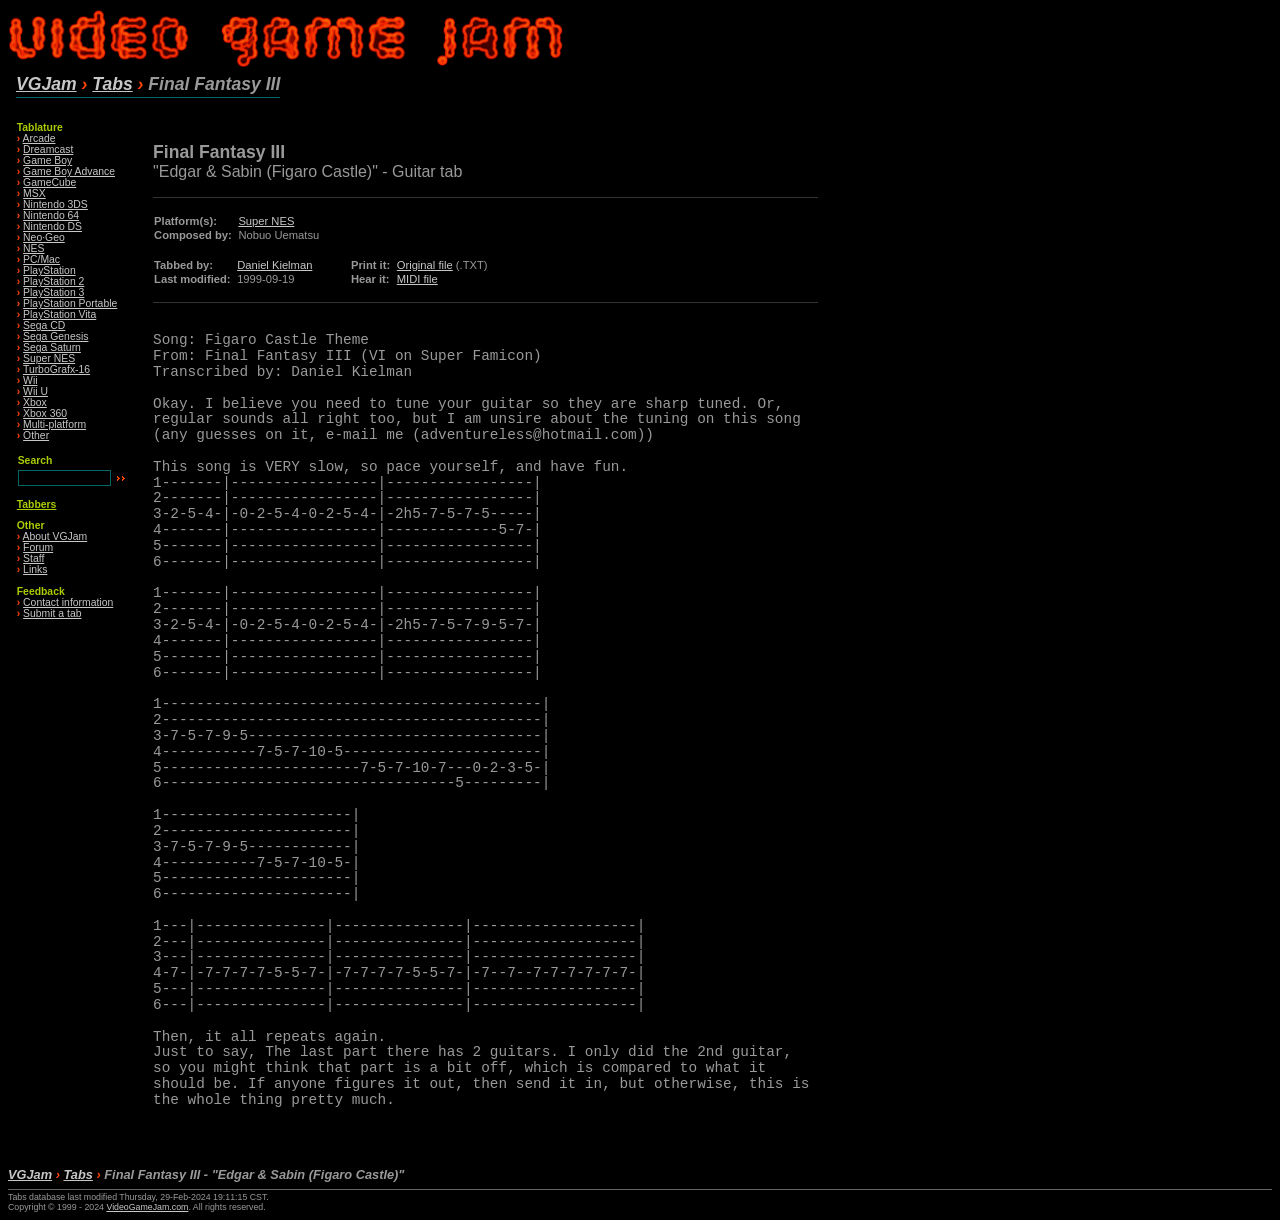 This screenshot has width=1280, height=1220. Describe the element at coordinates (425, 265) in the screenshot. I see `Original file` at that location.